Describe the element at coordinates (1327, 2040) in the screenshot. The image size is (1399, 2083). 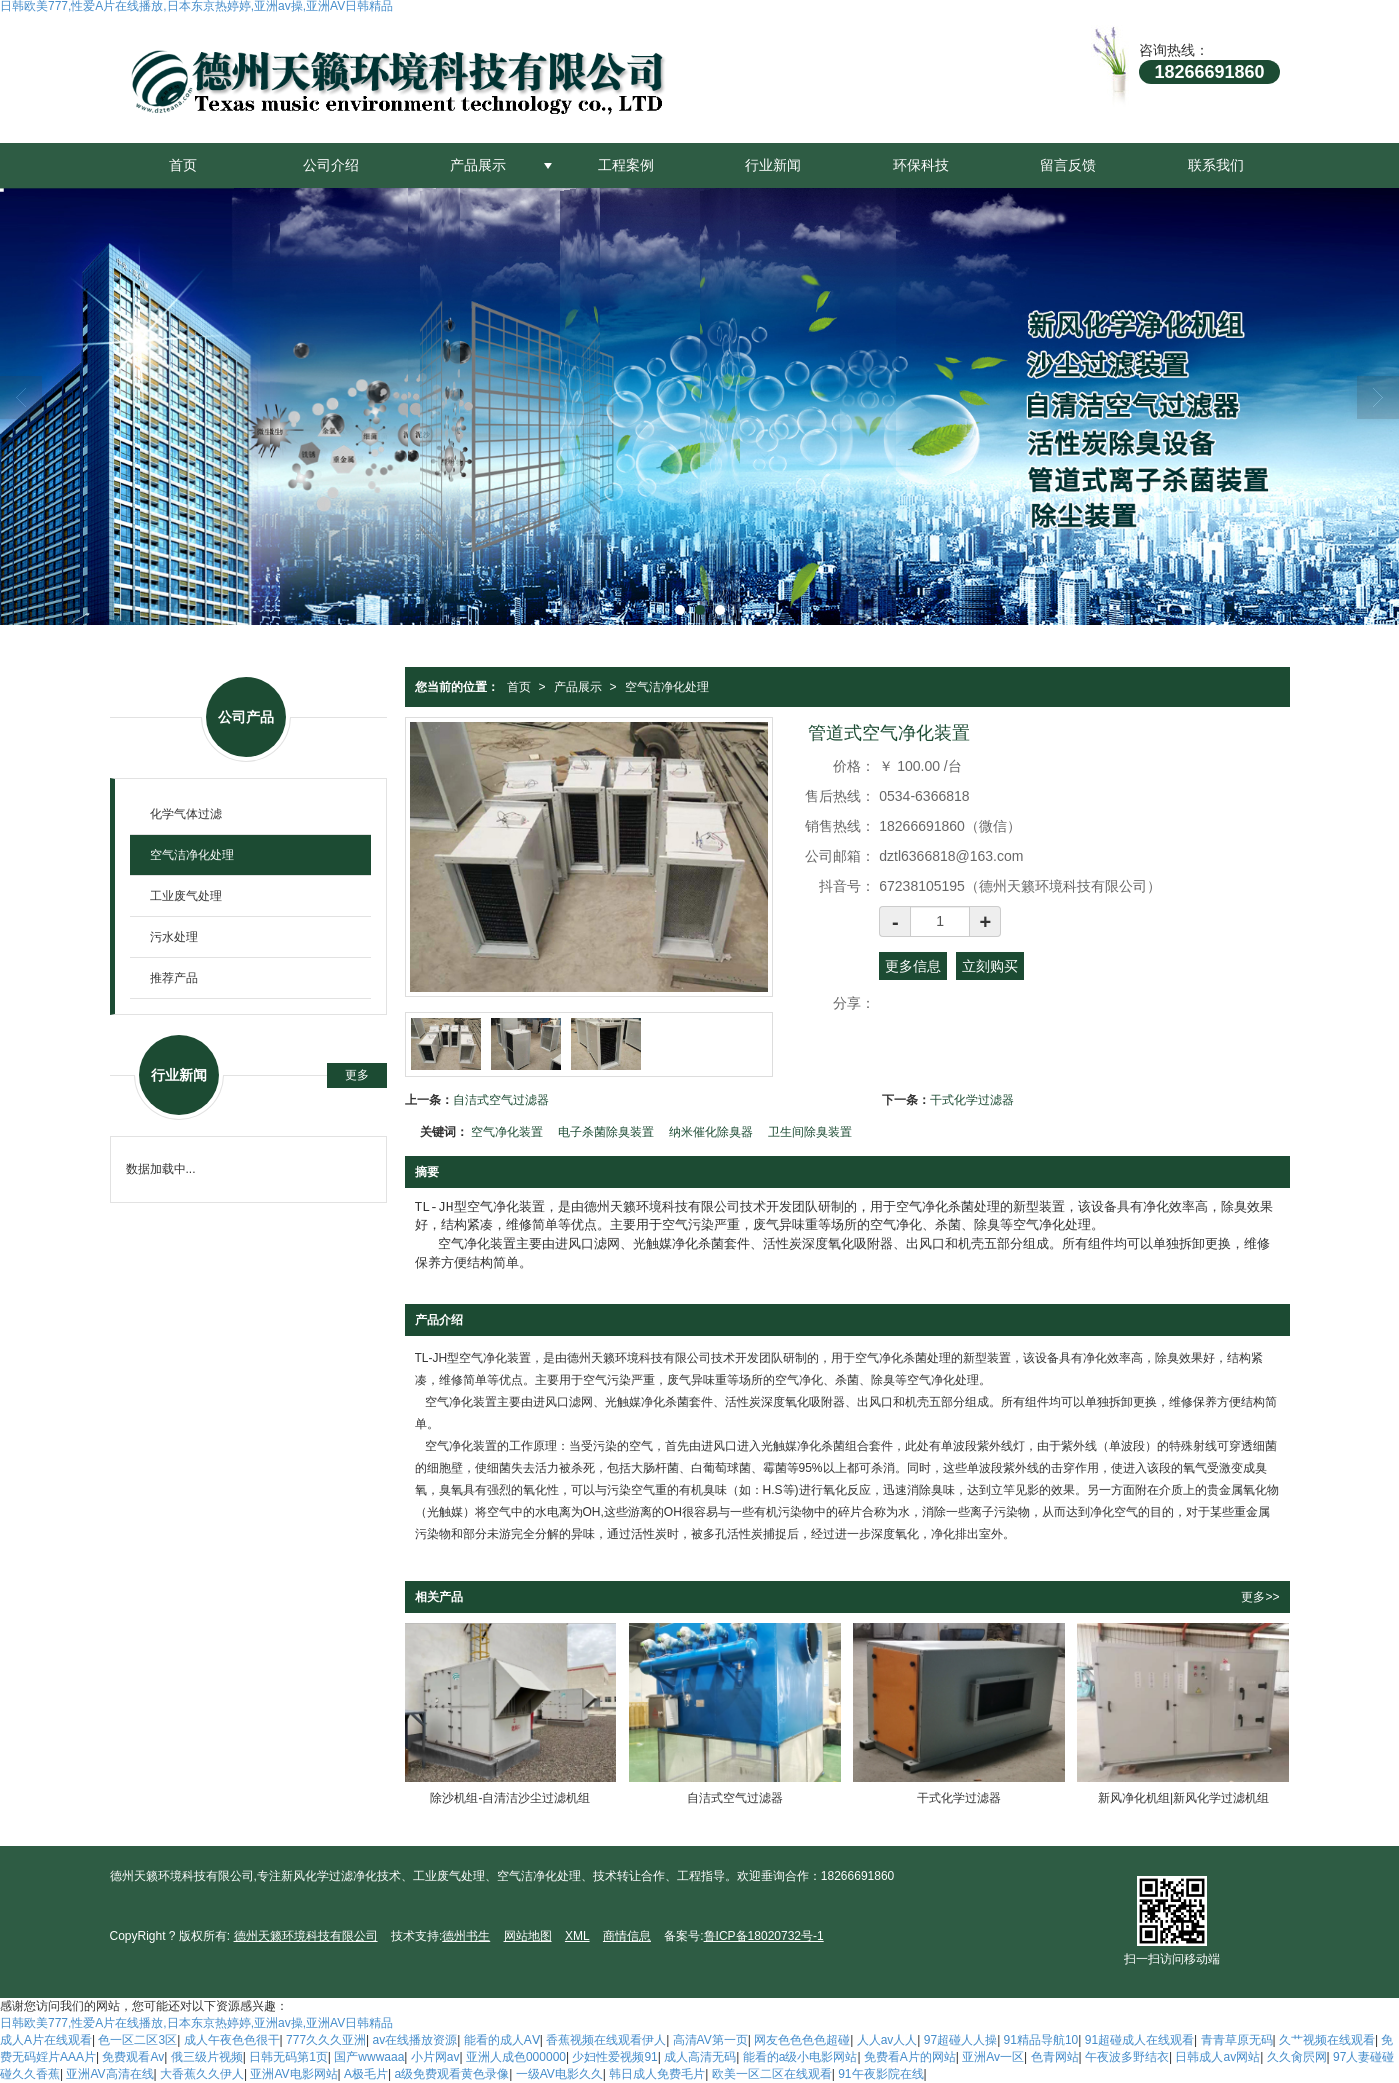
I see `久艹视频在线观看` at that location.